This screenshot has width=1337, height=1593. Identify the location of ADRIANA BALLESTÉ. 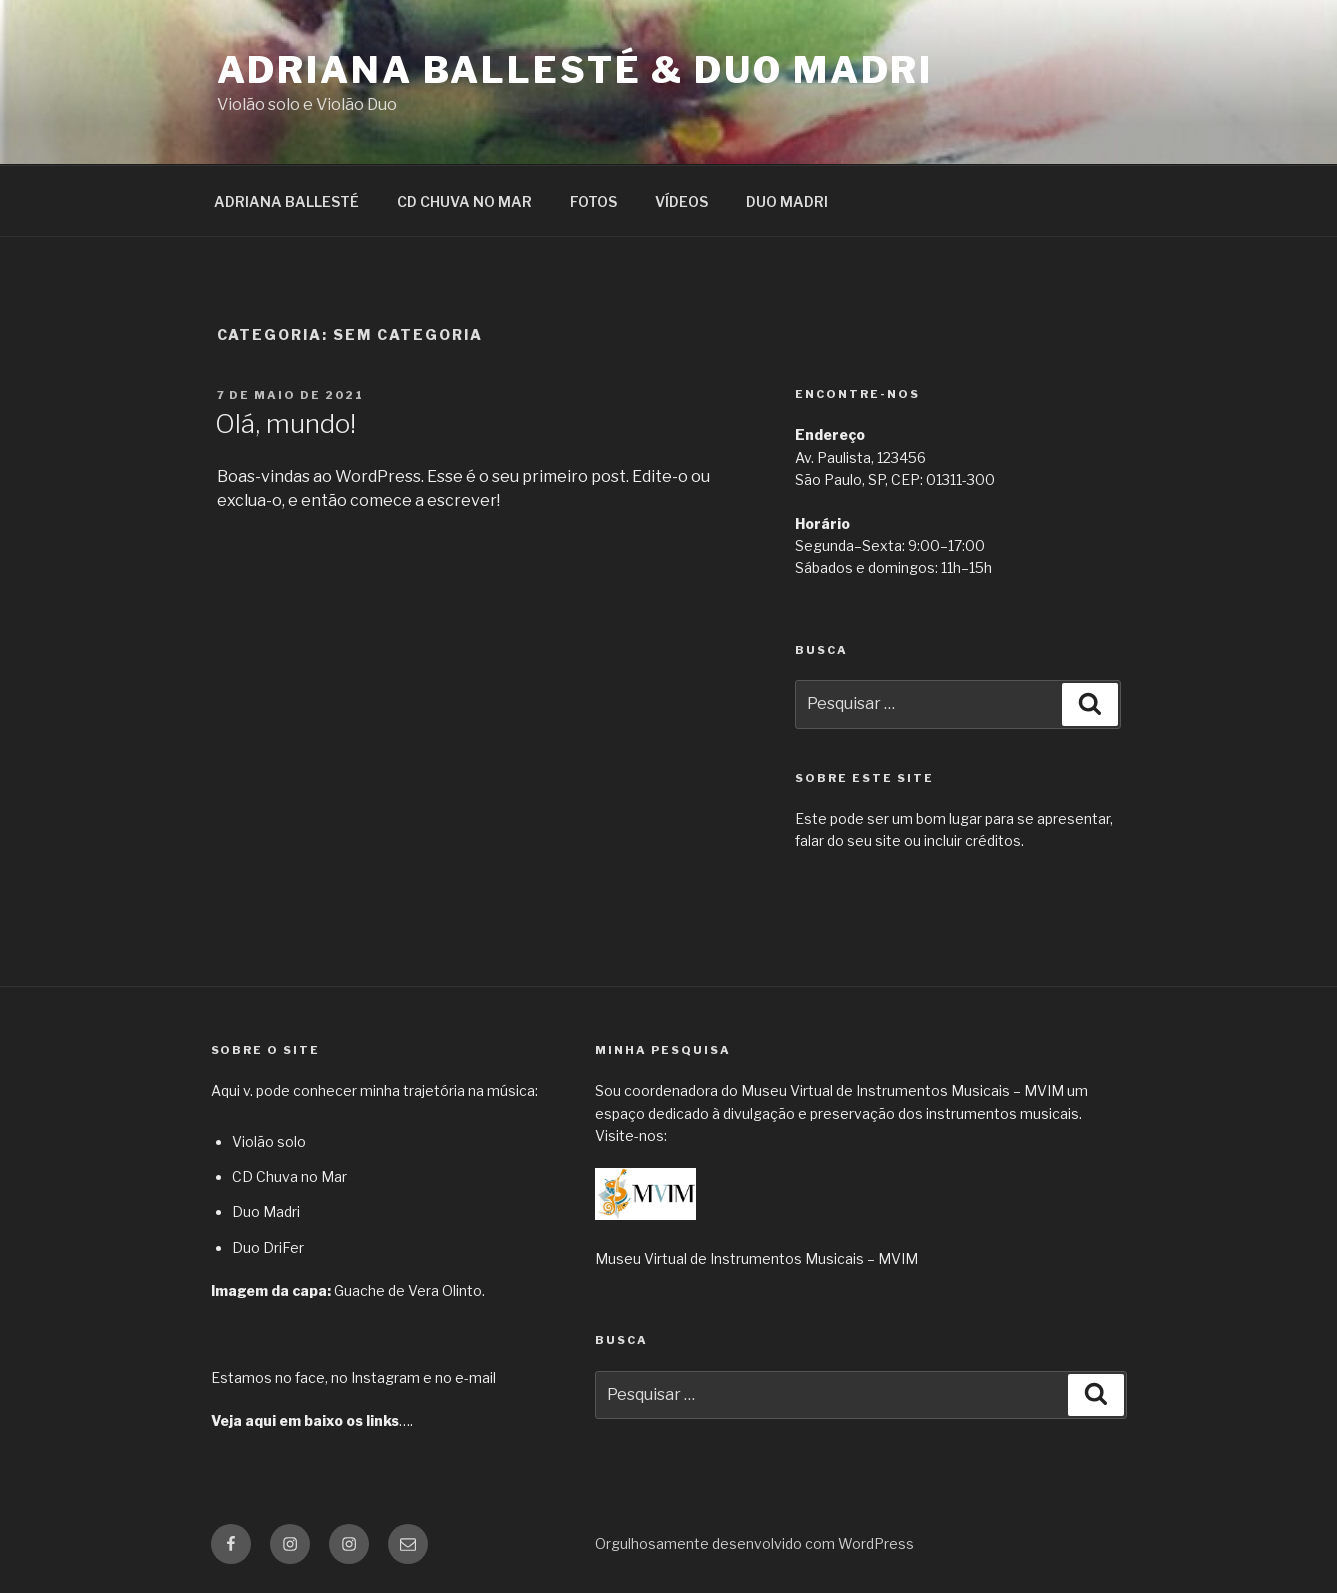
(286, 201).